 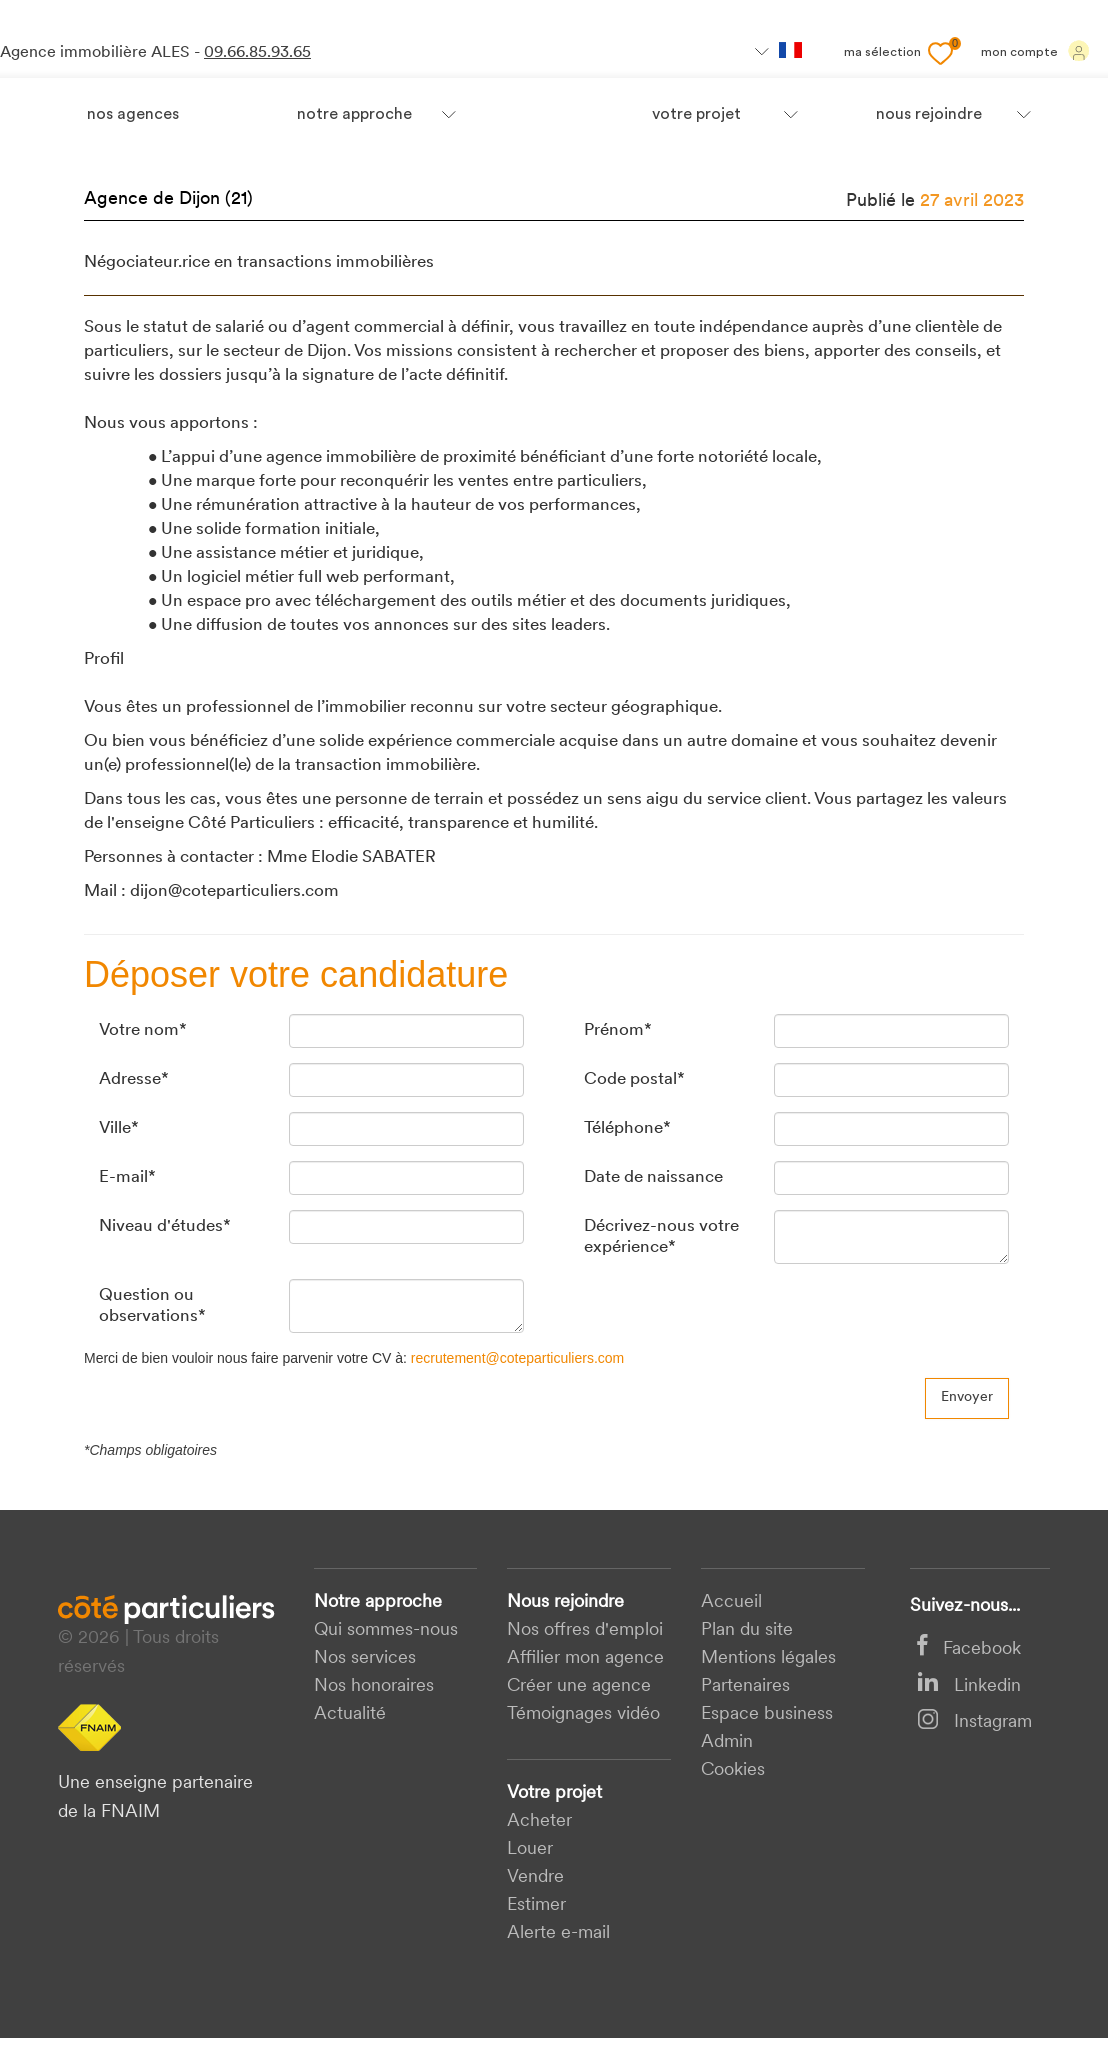 What do you see at coordinates (535, 1877) in the screenshot?
I see `Vendre` at bounding box center [535, 1877].